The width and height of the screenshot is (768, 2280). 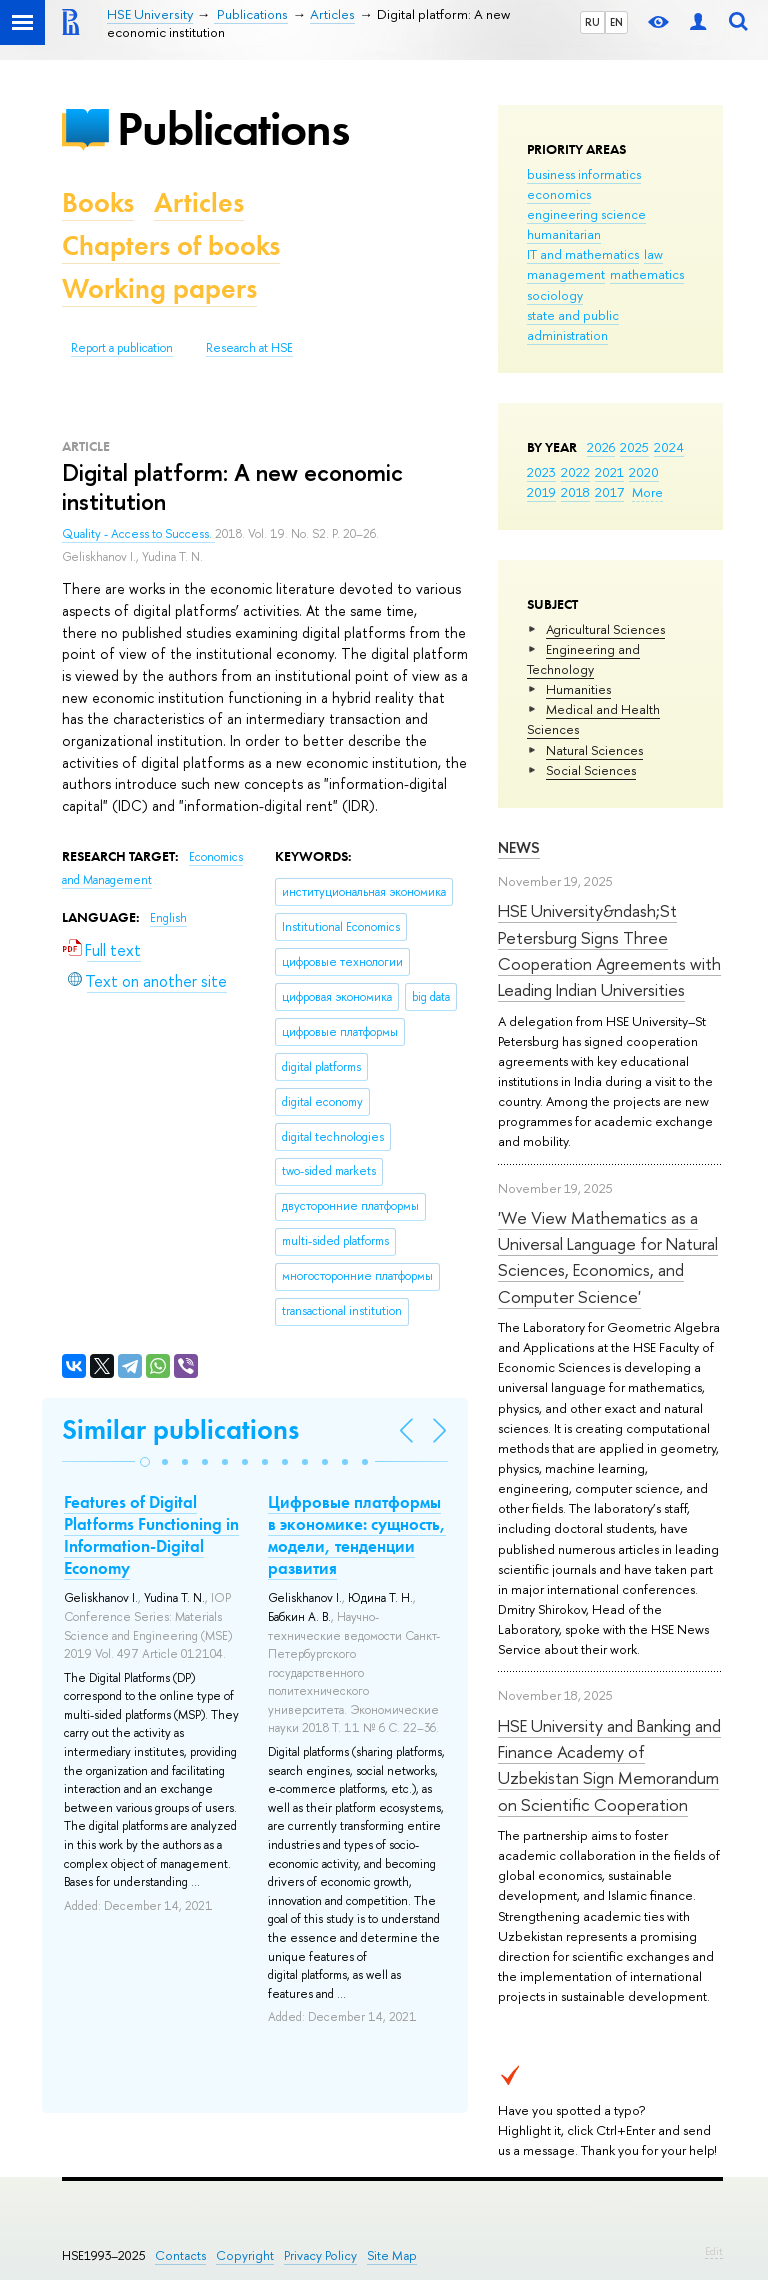 I want to click on state and public administration, so click(x=573, y=325).